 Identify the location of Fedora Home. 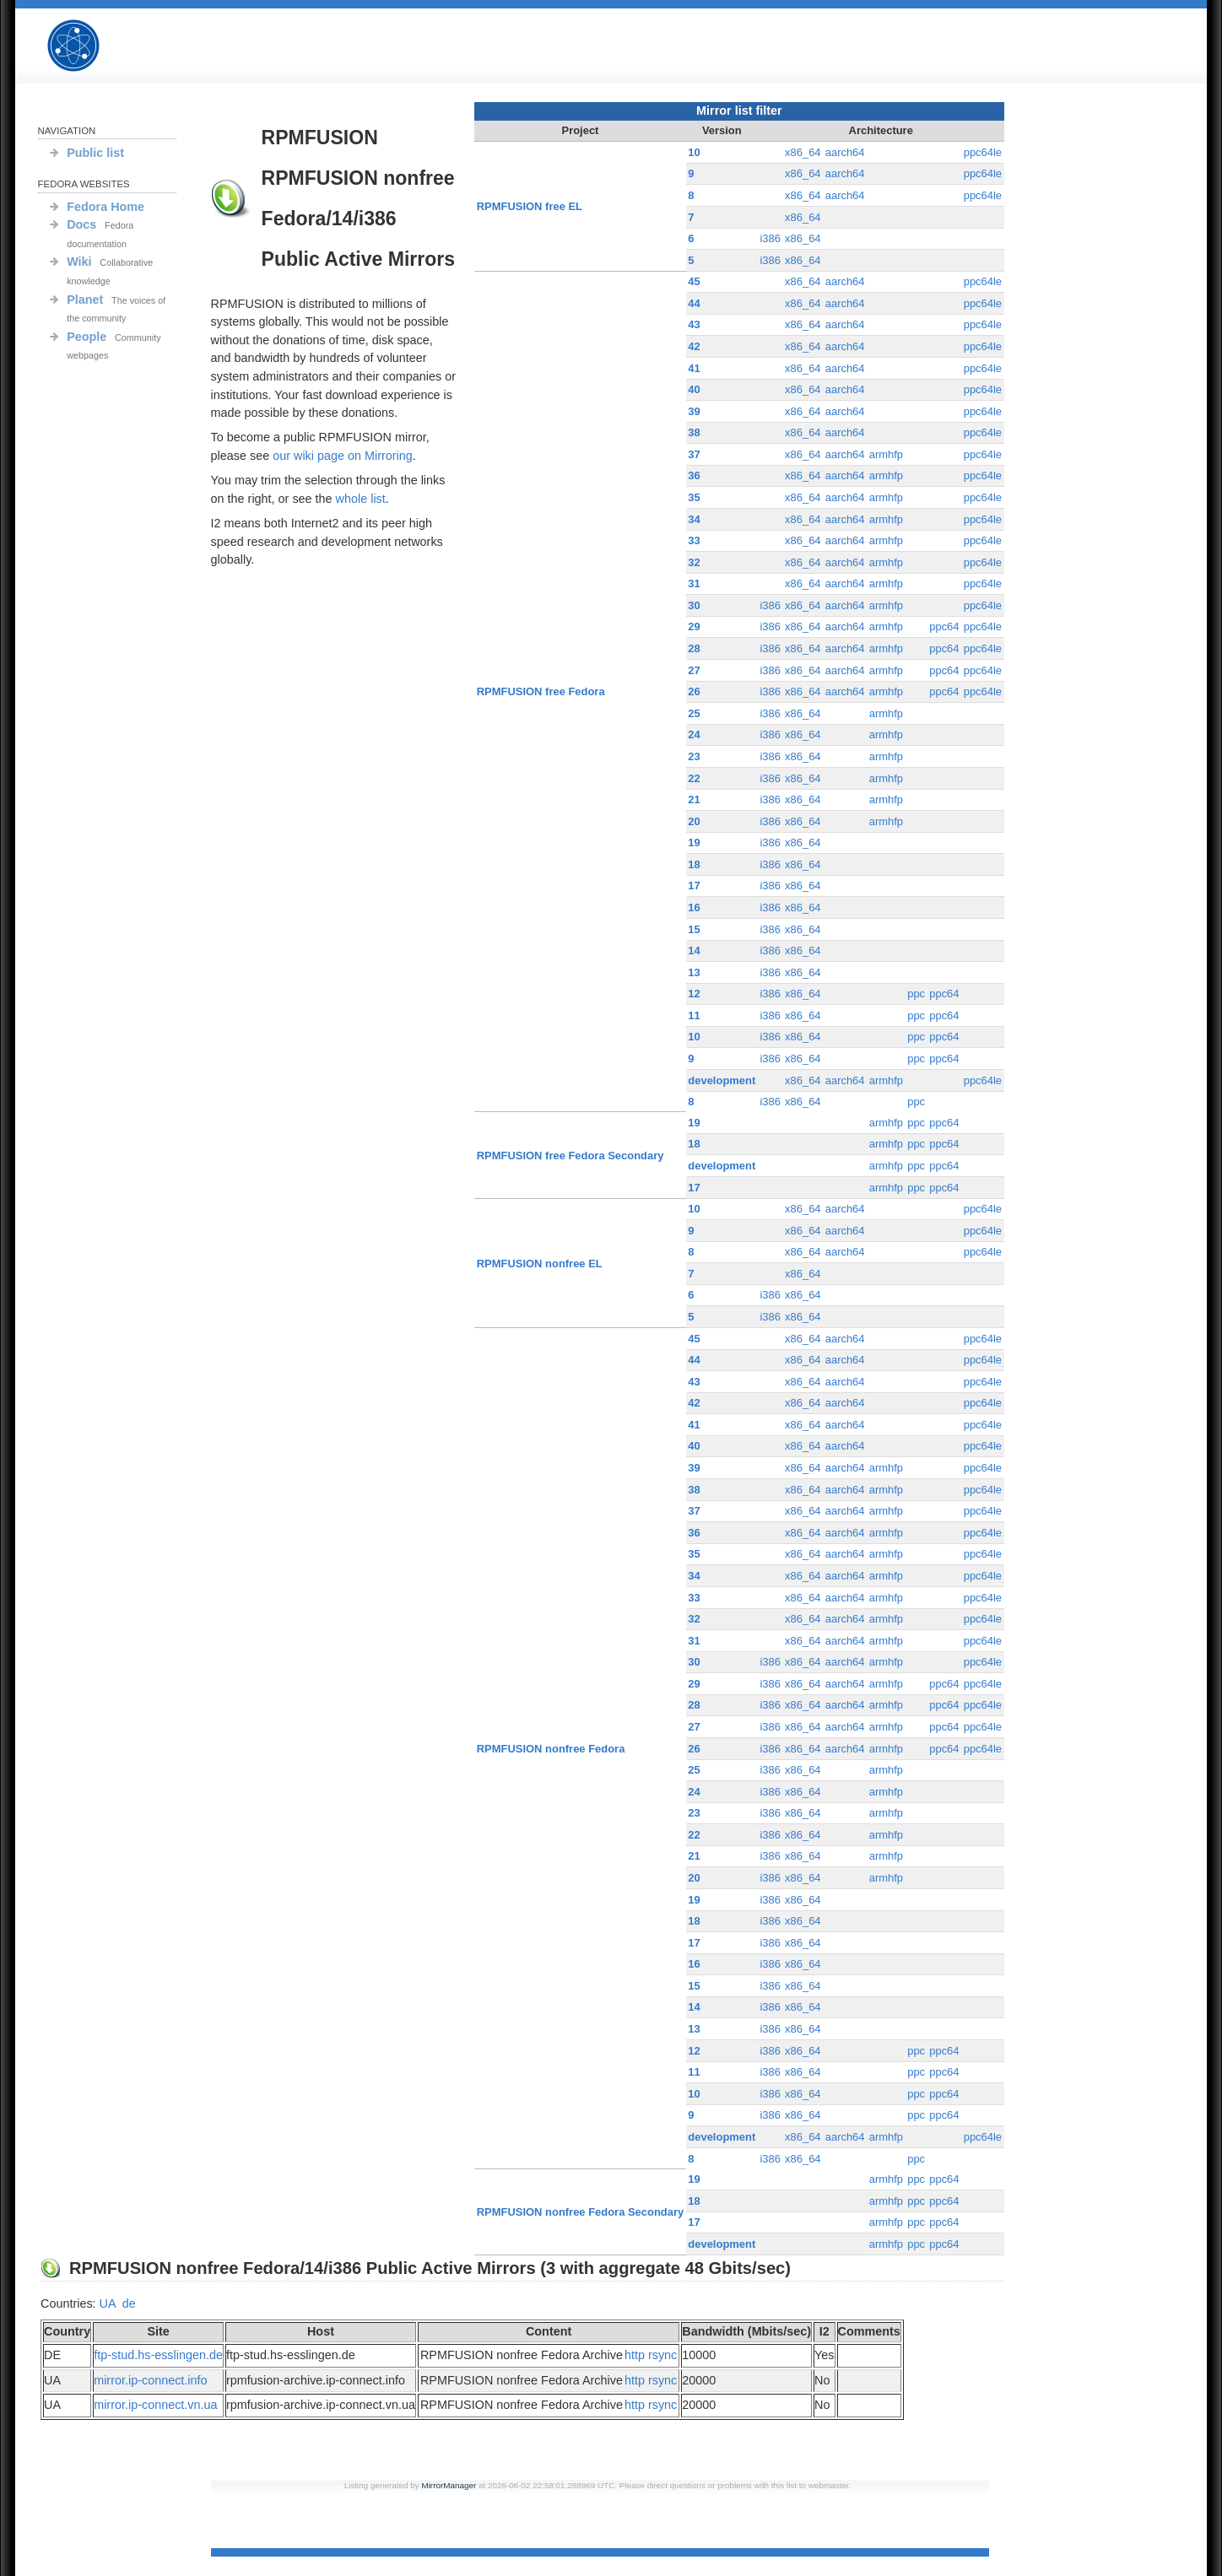
(105, 206).